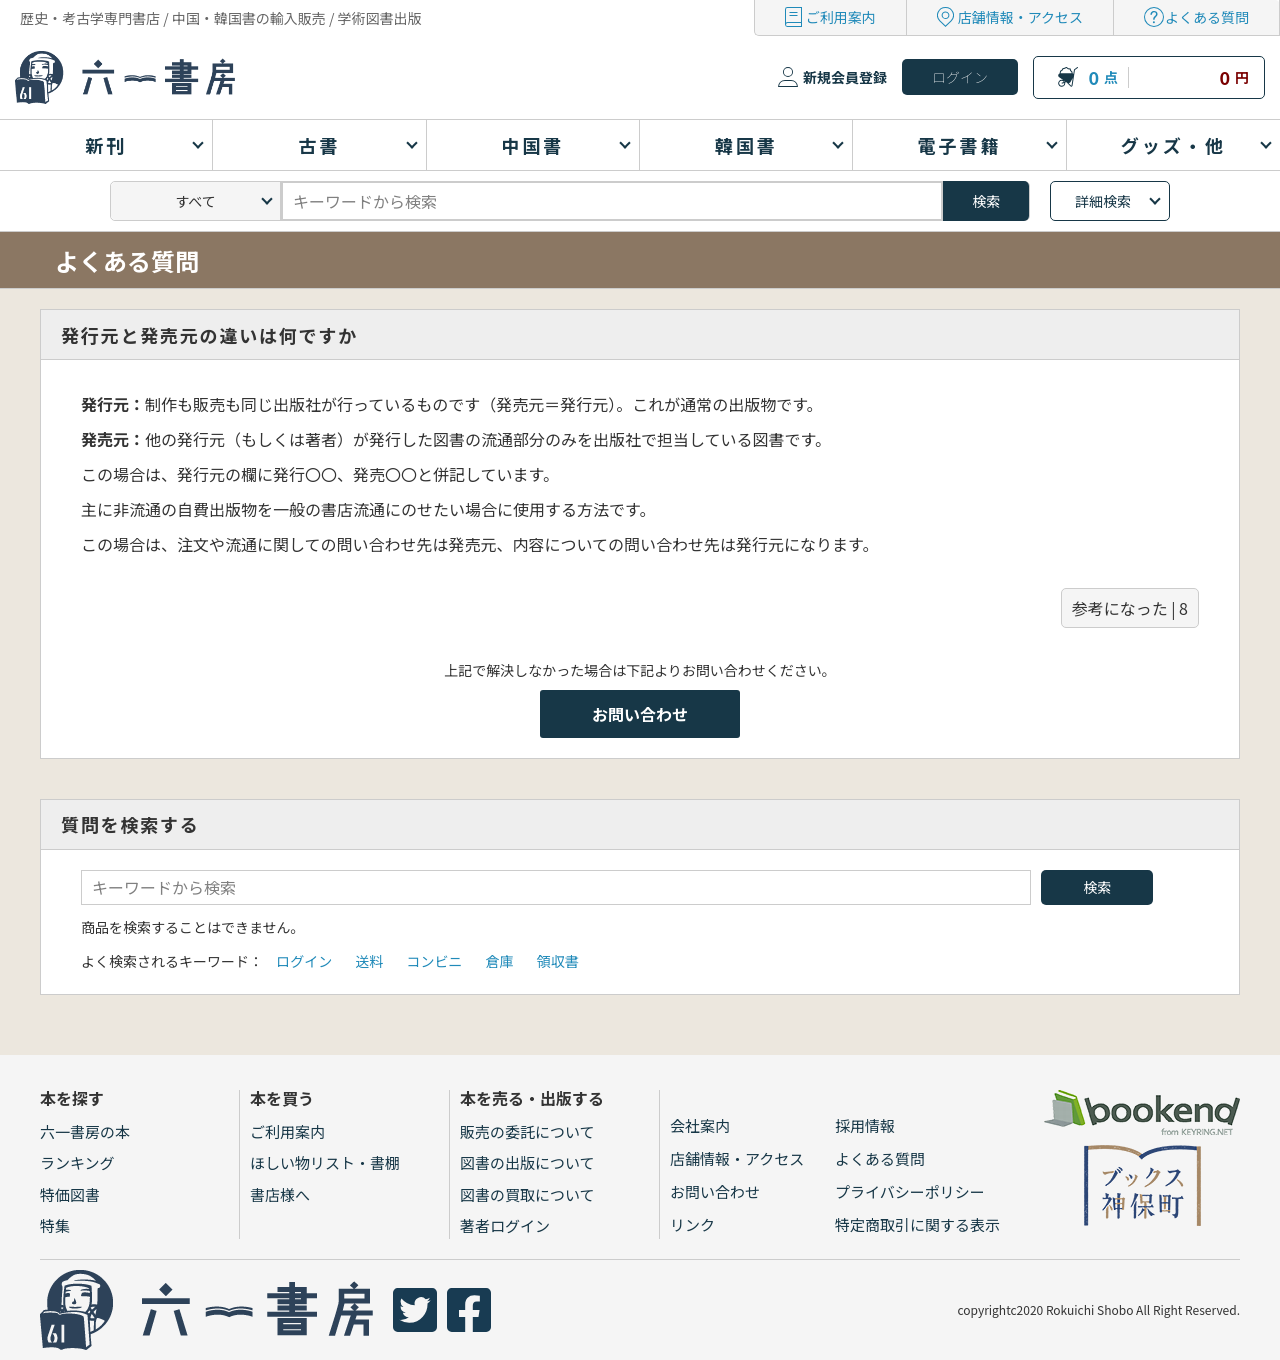  What do you see at coordinates (325, 1162) in the screenshot?
I see `ほしい物リスト・書棚` at bounding box center [325, 1162].